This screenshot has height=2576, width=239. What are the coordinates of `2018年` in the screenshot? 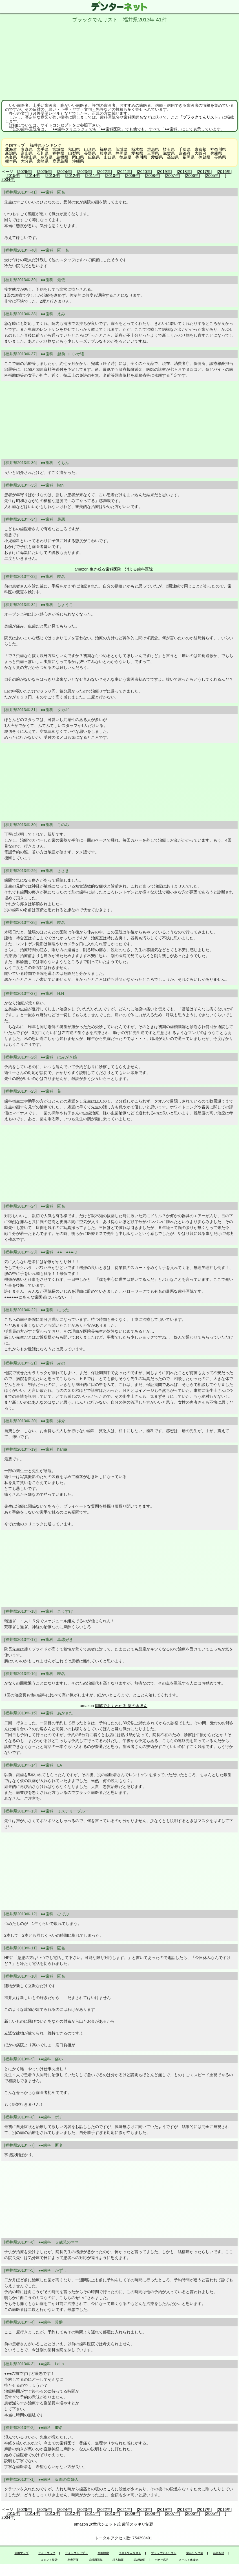 It's located at (184, 172).